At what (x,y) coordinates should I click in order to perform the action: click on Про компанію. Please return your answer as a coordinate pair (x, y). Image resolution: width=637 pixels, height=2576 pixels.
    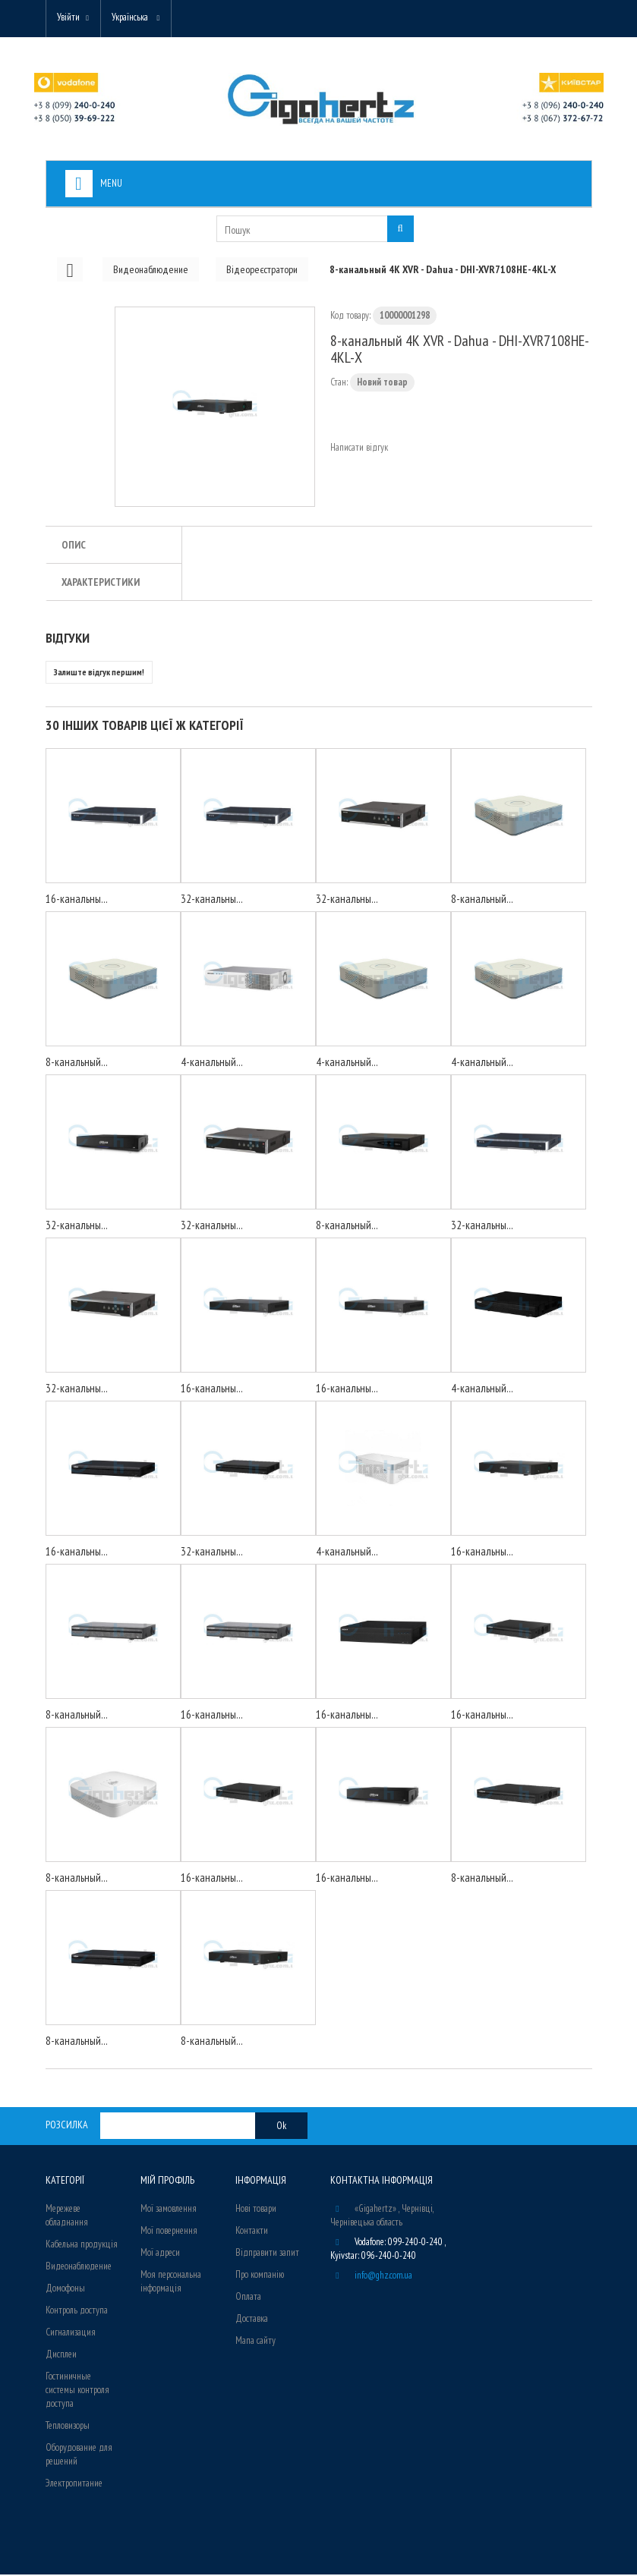
    Looking at the image, I should click on (259, 2275).